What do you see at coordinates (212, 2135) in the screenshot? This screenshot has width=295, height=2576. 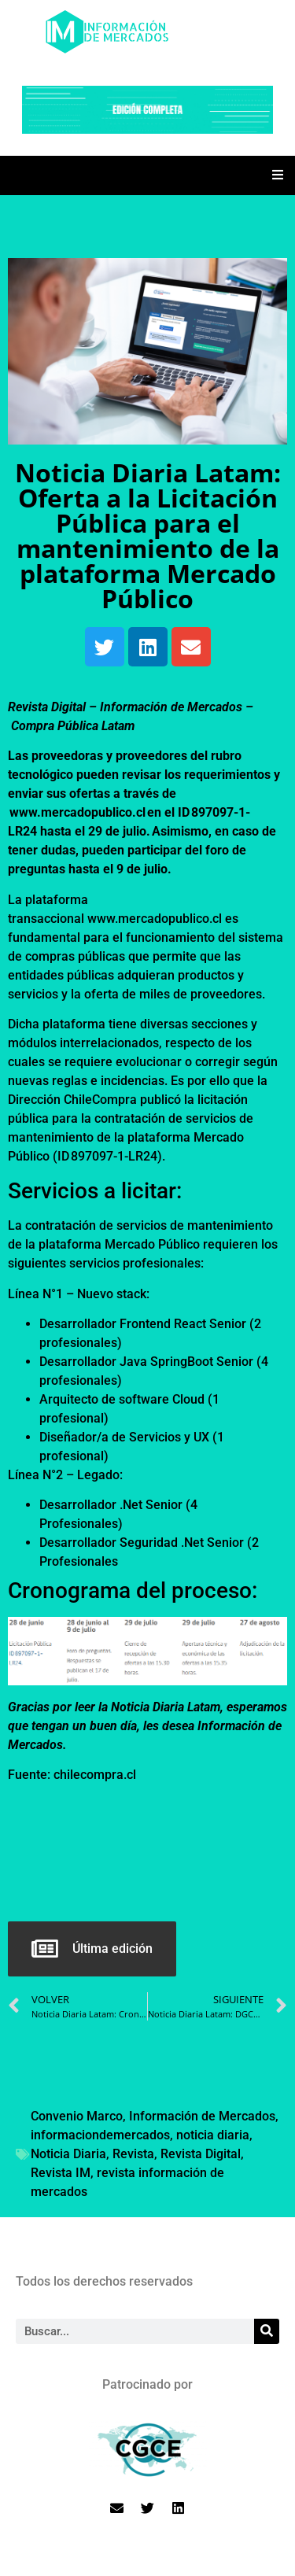 I see `noticia diaria` at bounding box center [212, 2135].